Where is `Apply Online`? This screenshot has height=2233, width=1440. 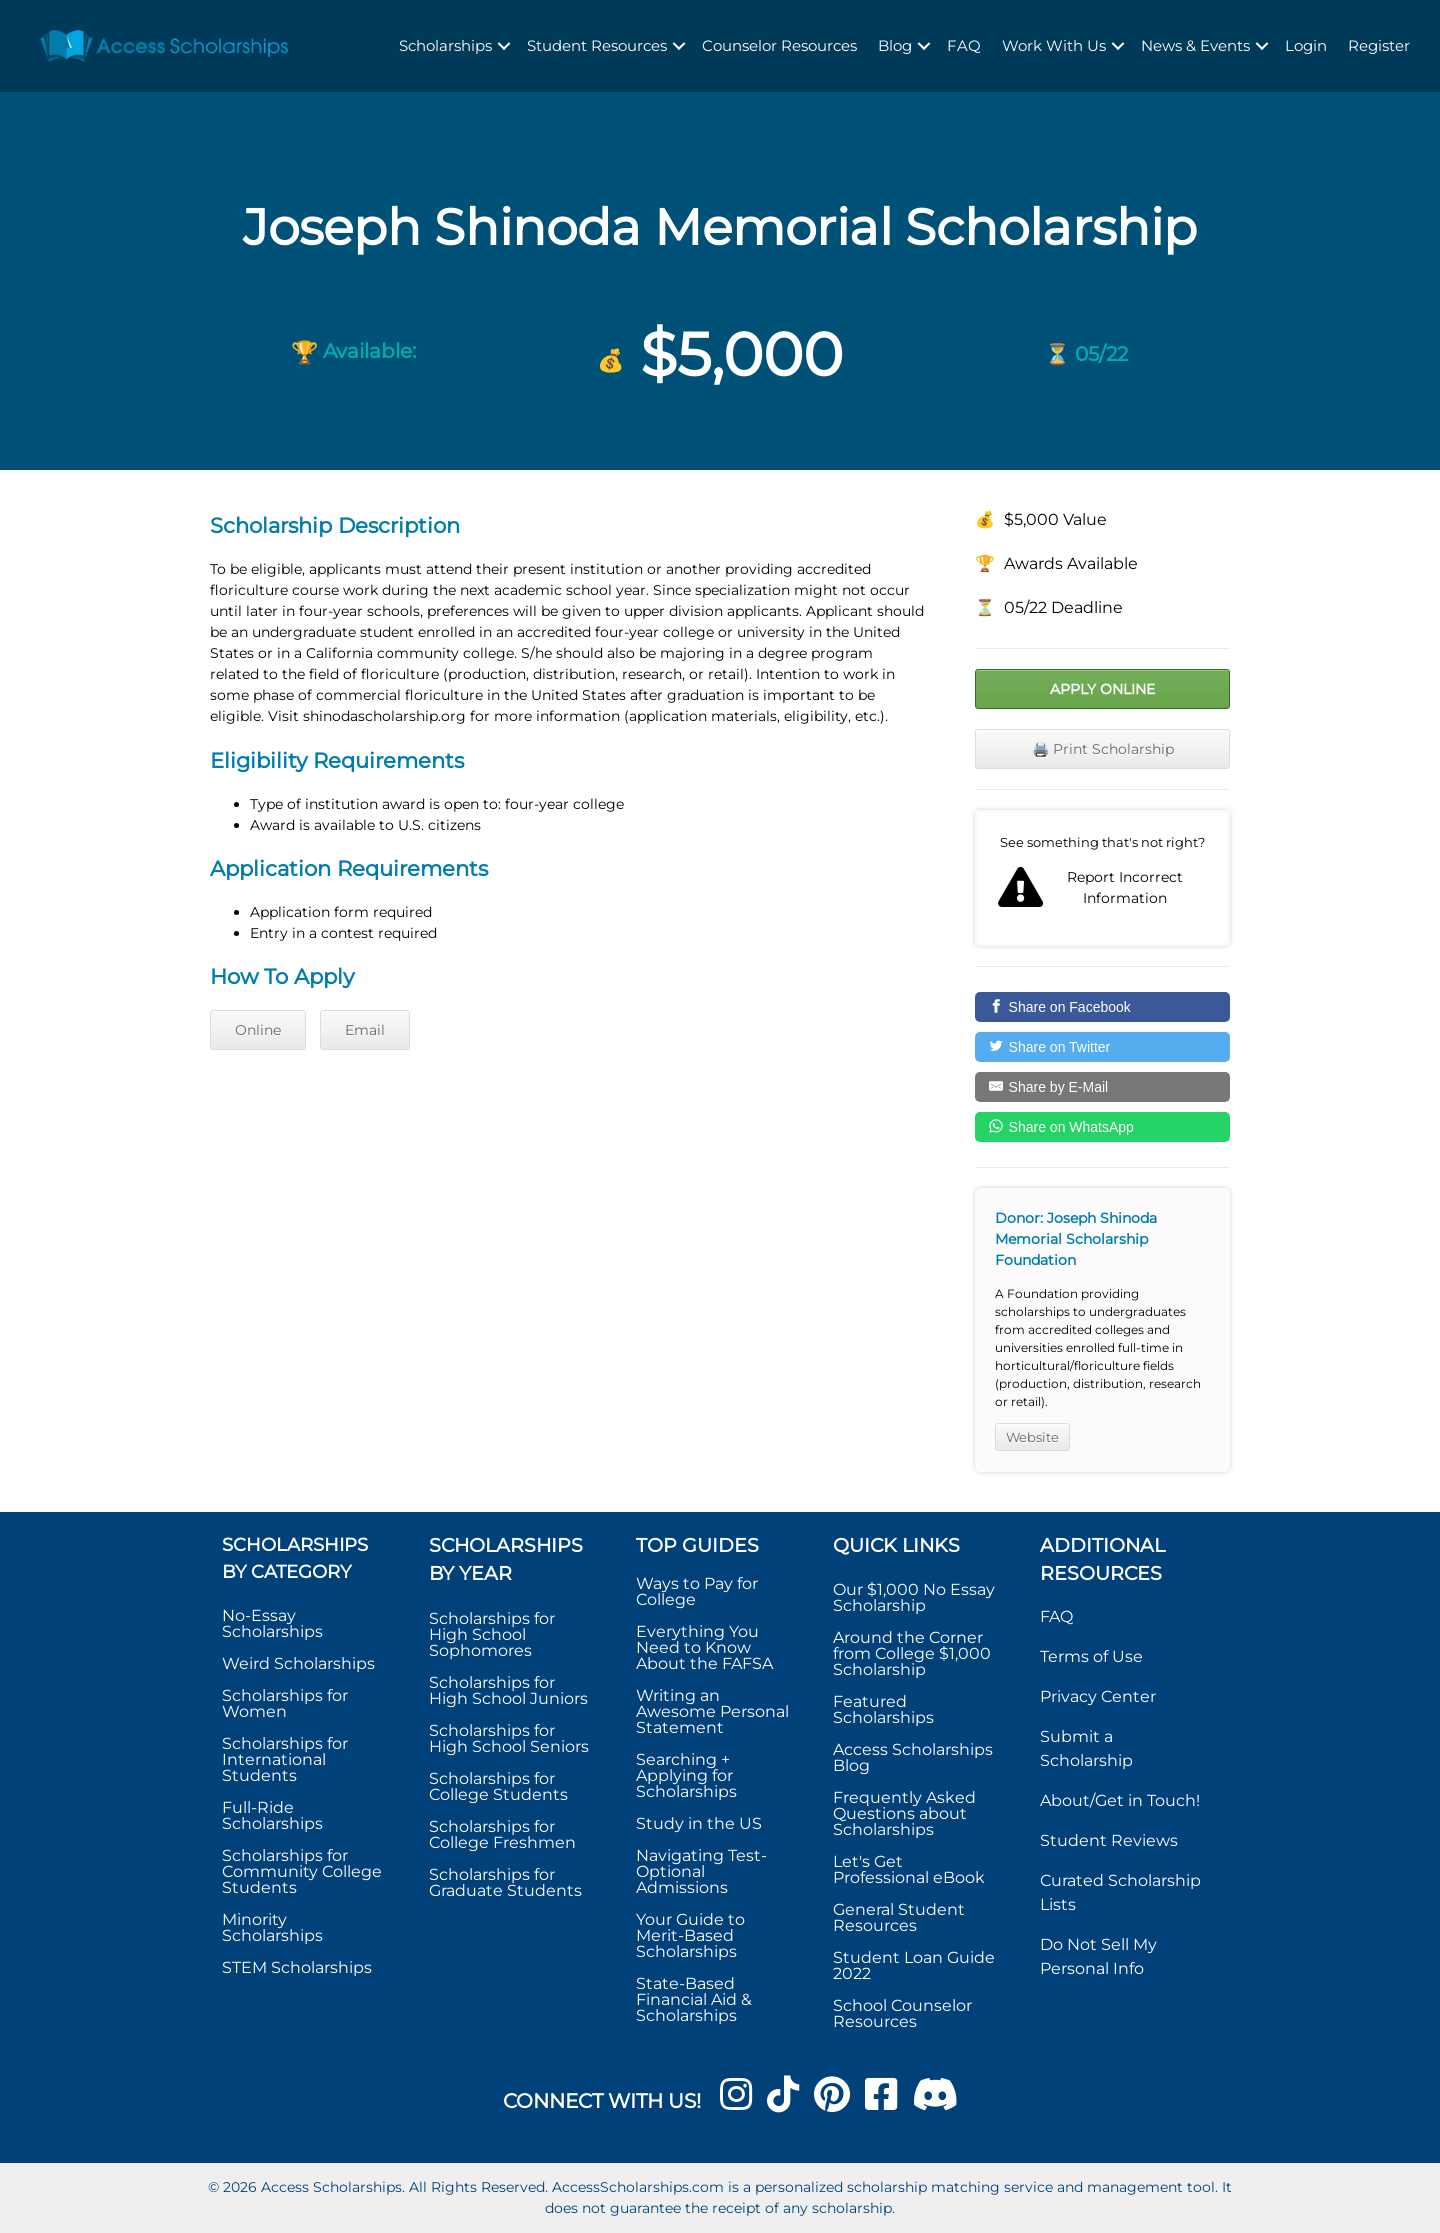 Apply Online is located at coordinates (1102, 689).